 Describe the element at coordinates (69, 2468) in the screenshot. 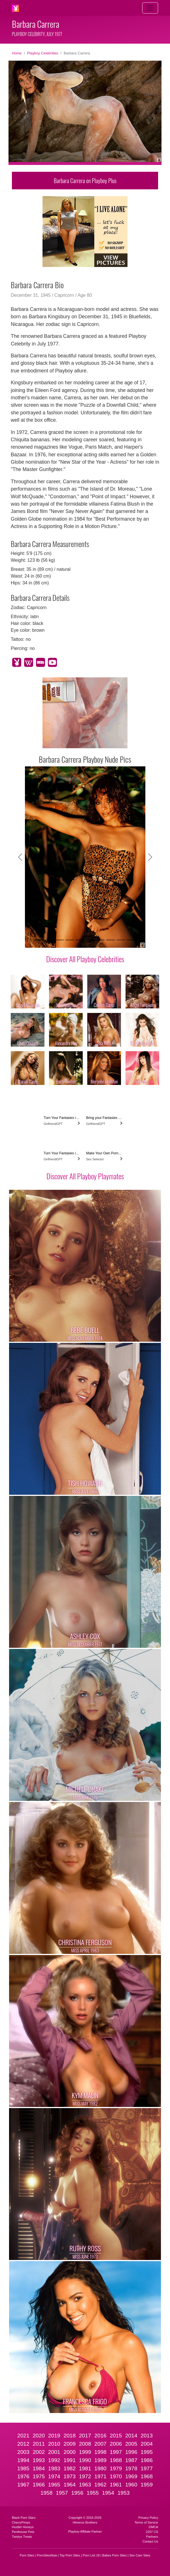

I see `1982` at that location.